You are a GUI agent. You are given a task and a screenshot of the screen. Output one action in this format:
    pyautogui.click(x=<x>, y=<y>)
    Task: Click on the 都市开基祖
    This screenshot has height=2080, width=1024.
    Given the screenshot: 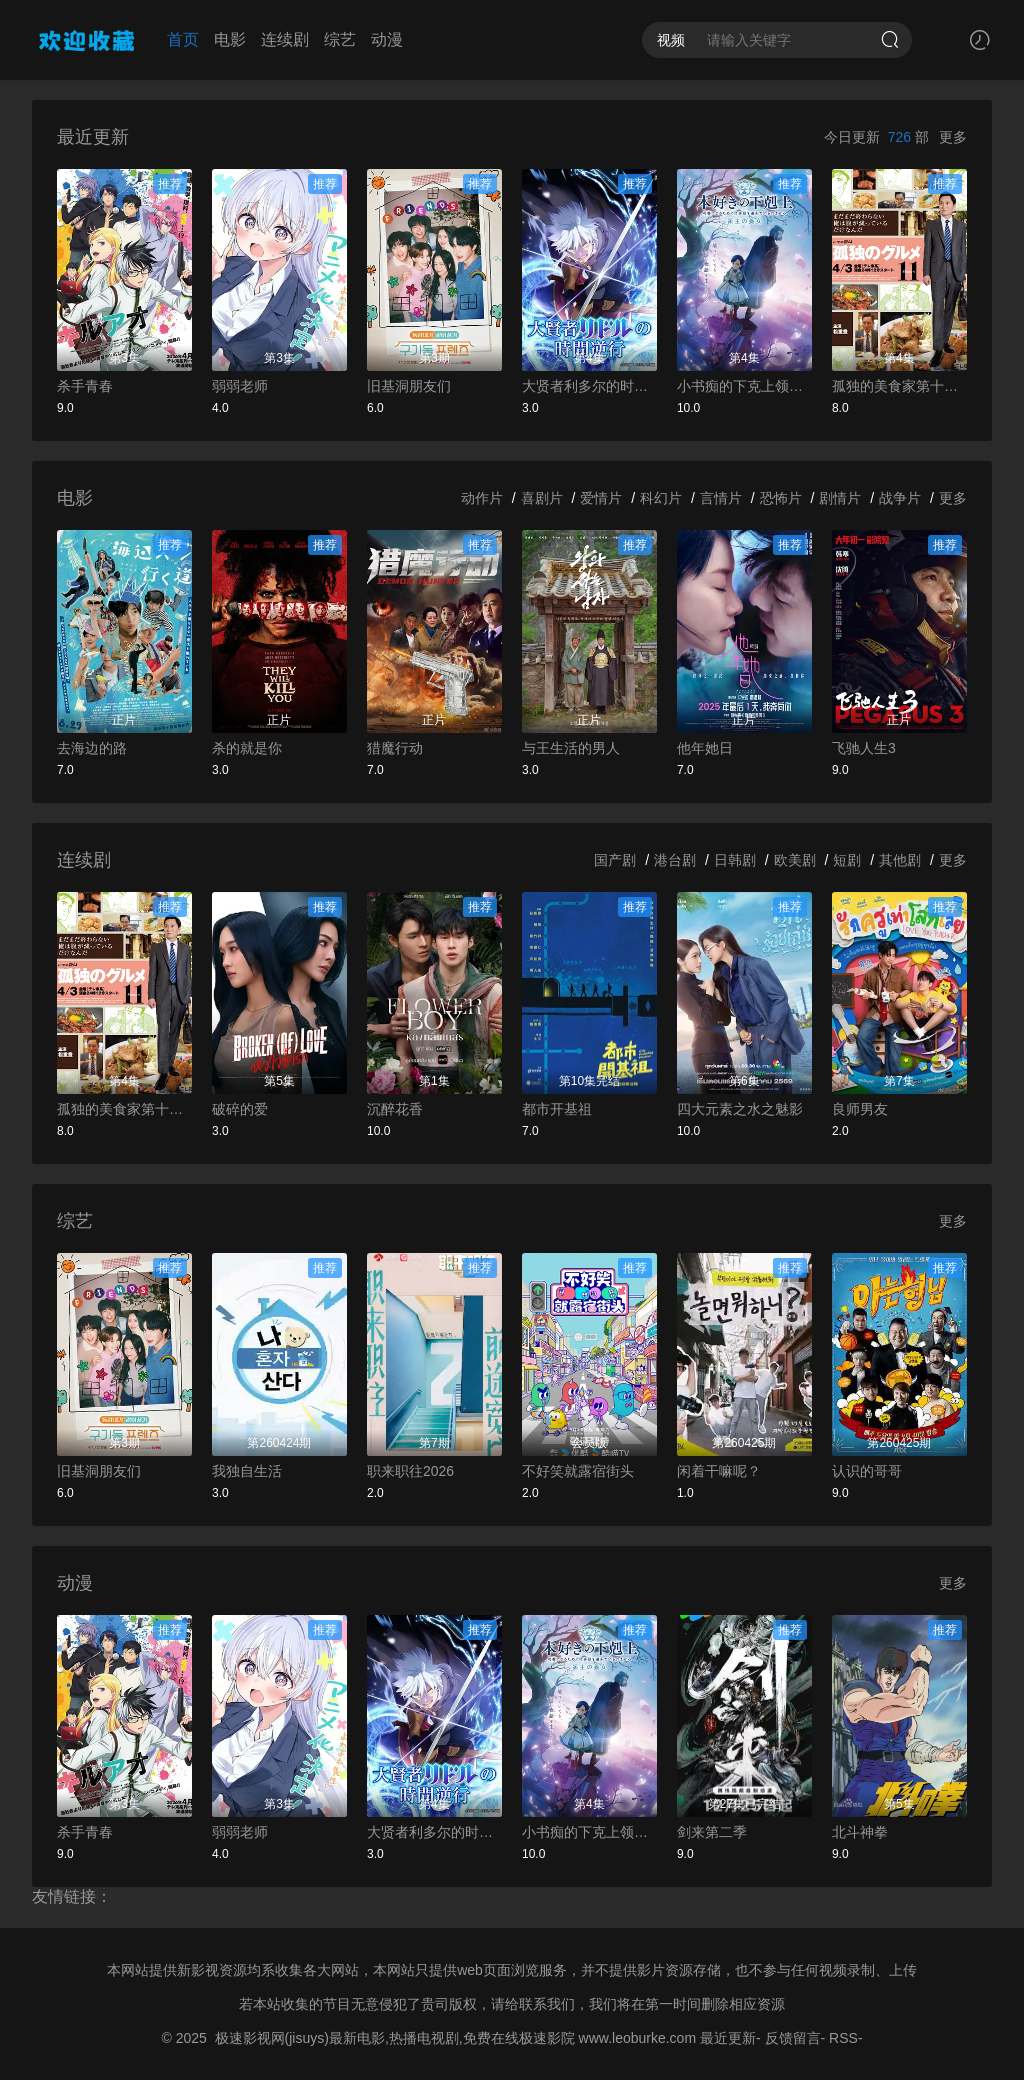 What is the action you would take?
    pyautogui.click(x=557, y=1109)
    